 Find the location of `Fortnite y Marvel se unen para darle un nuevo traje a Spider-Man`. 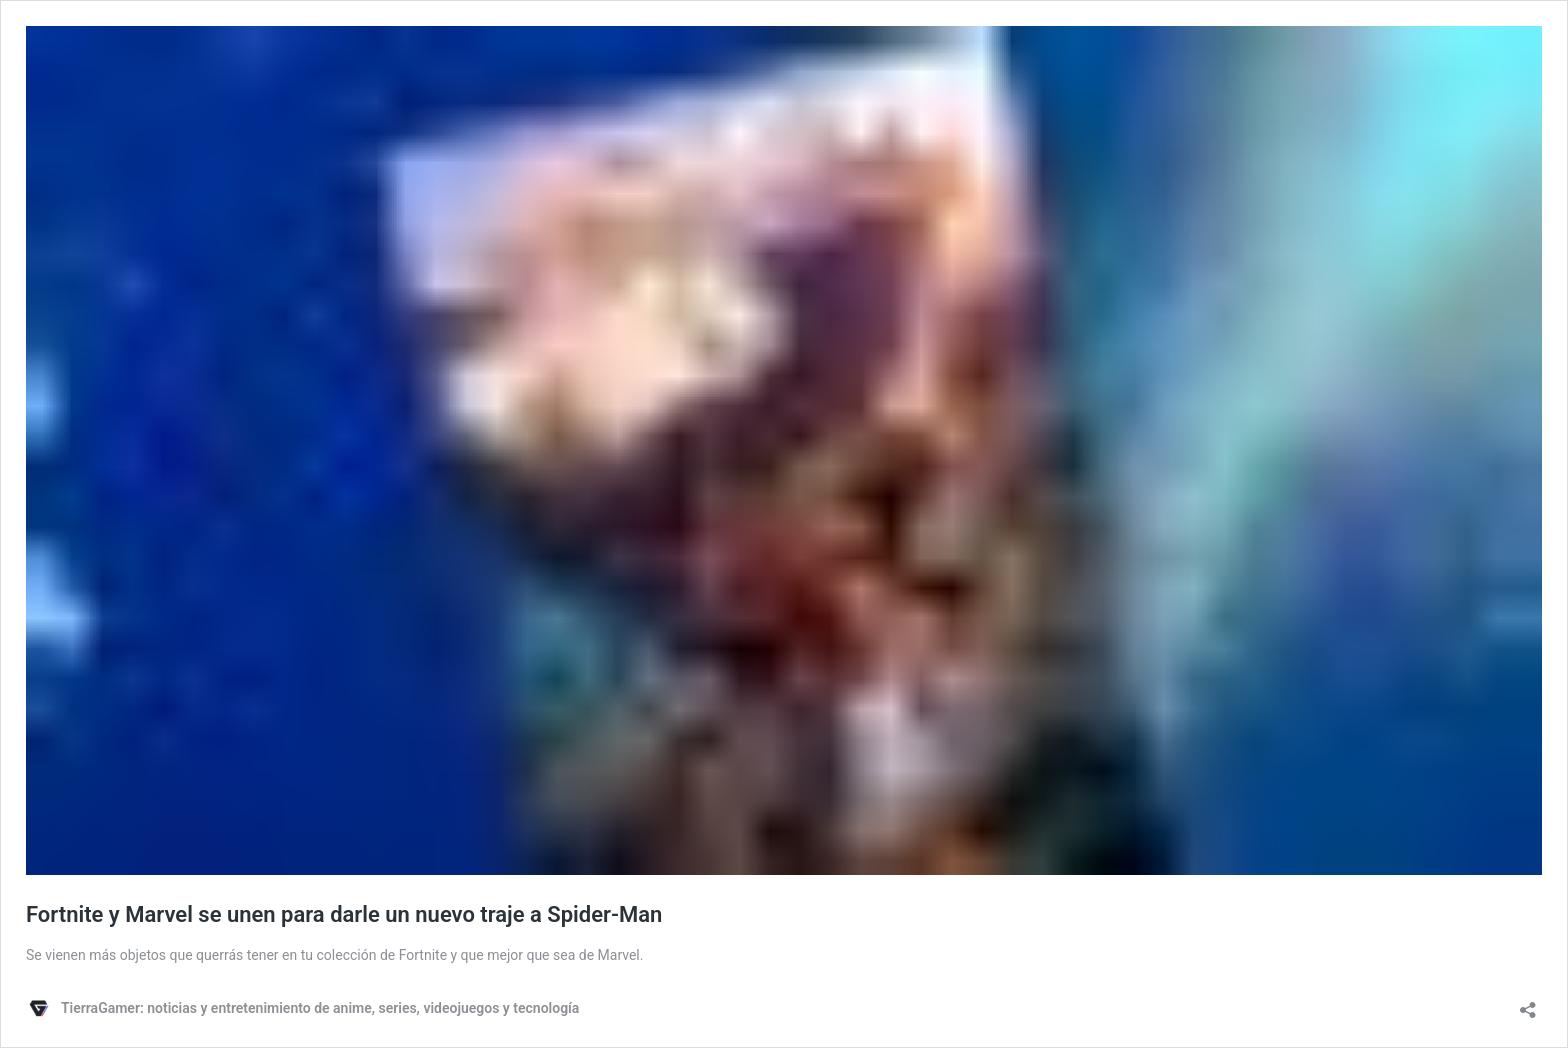

Fortnite y Marvel se unen para darle un nuevo traje a Spider-Man is located at coordinates (344, 914).